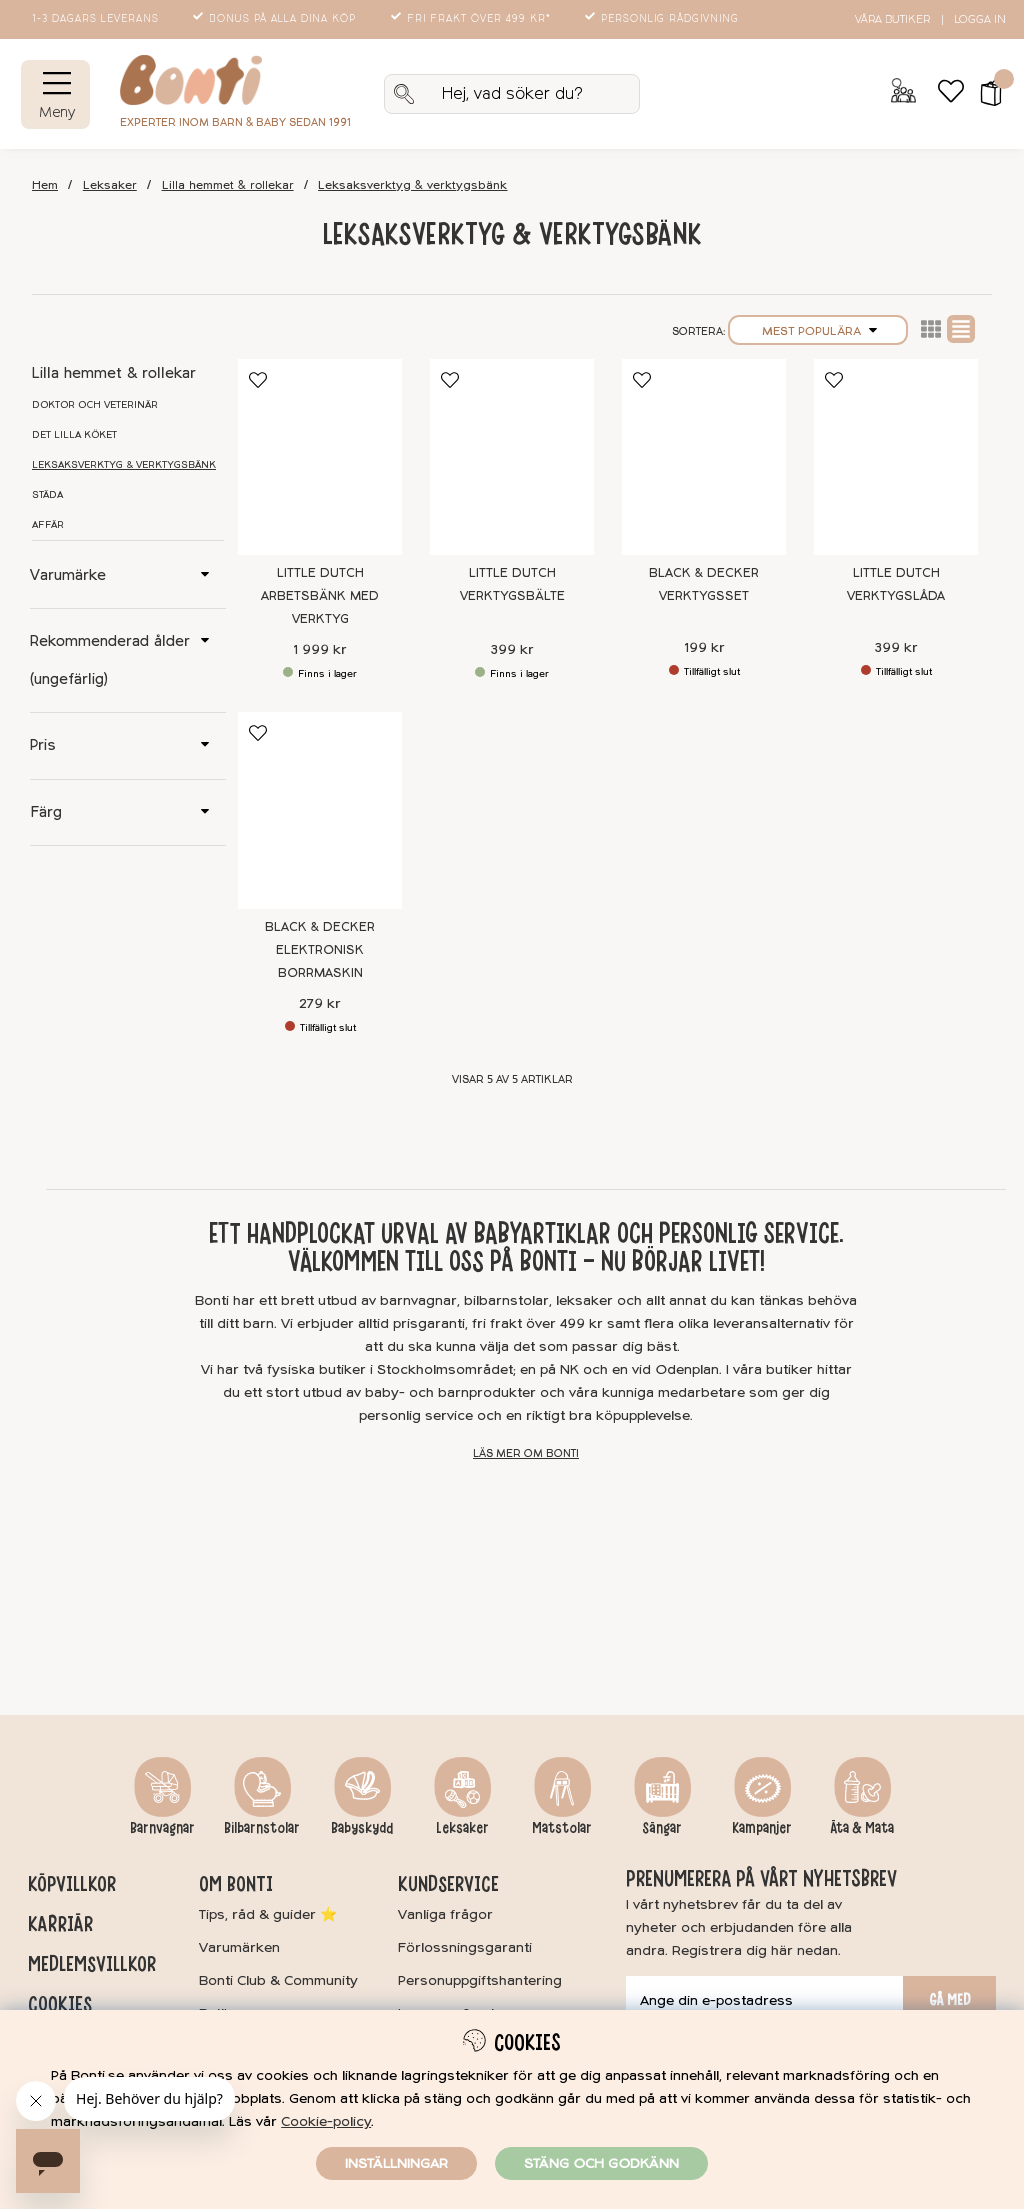  Describe the element at coordinates (95, 405) in the screenshot. I see `Doktor och veterinär` at that location.